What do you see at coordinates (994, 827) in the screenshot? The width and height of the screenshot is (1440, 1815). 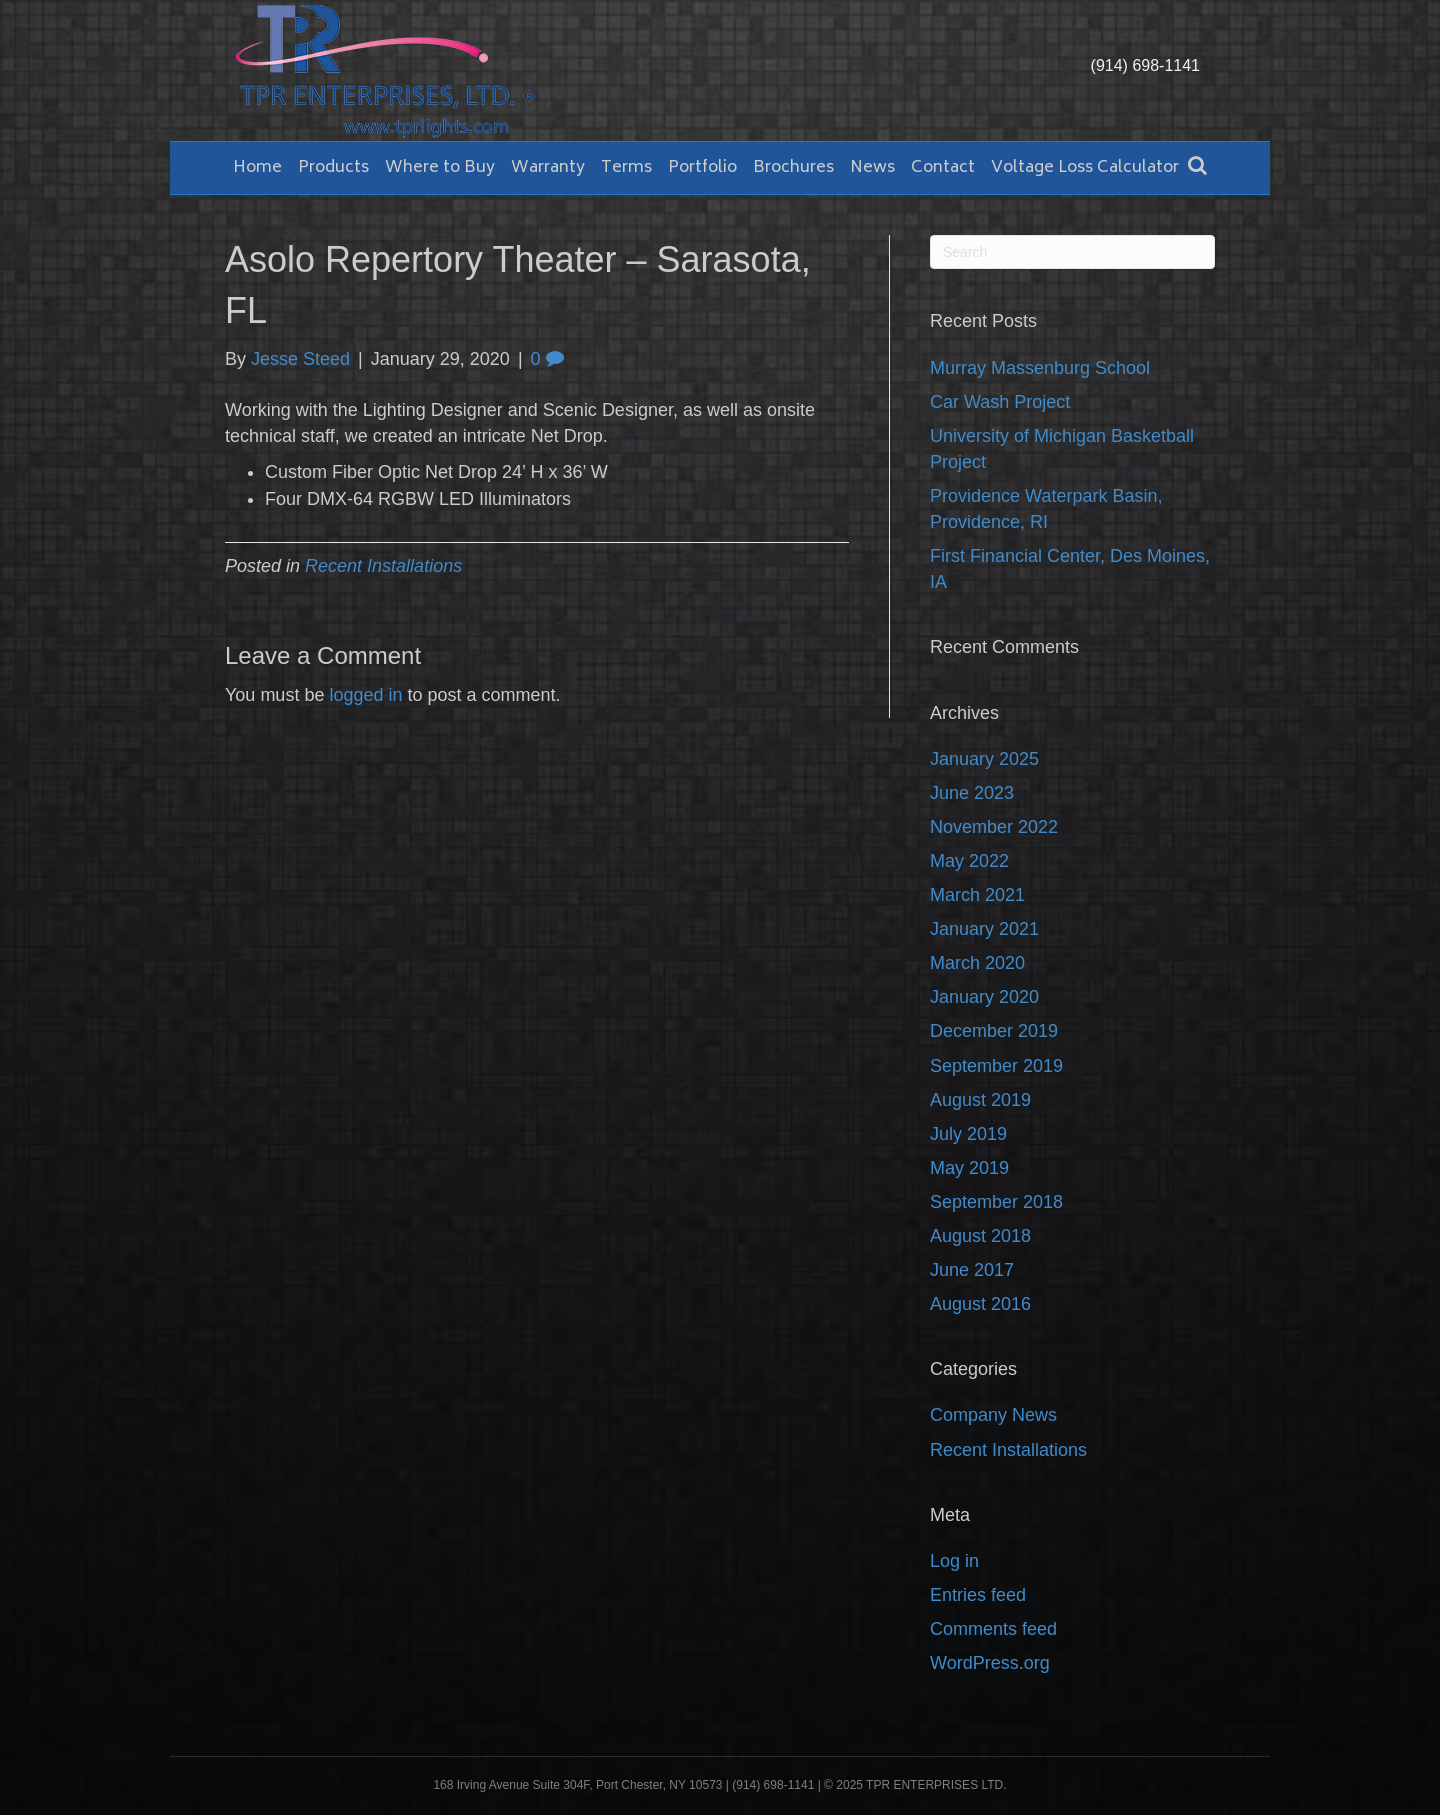 I see `November 2022` at bounding box center [994, 827].